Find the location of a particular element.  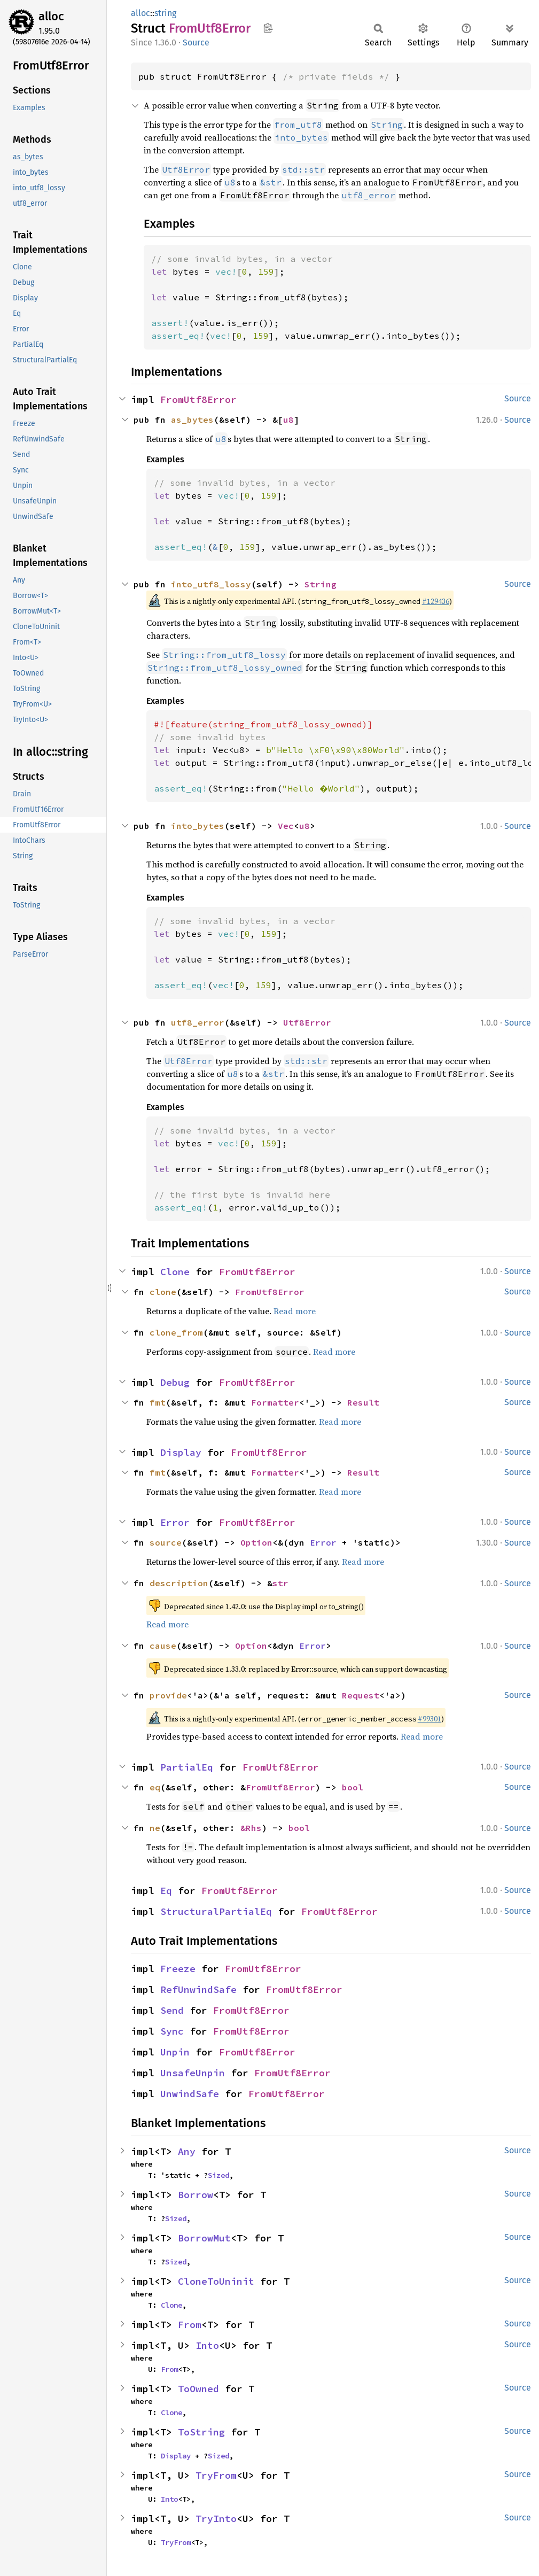

ne is located at coordinates (155, 1827).